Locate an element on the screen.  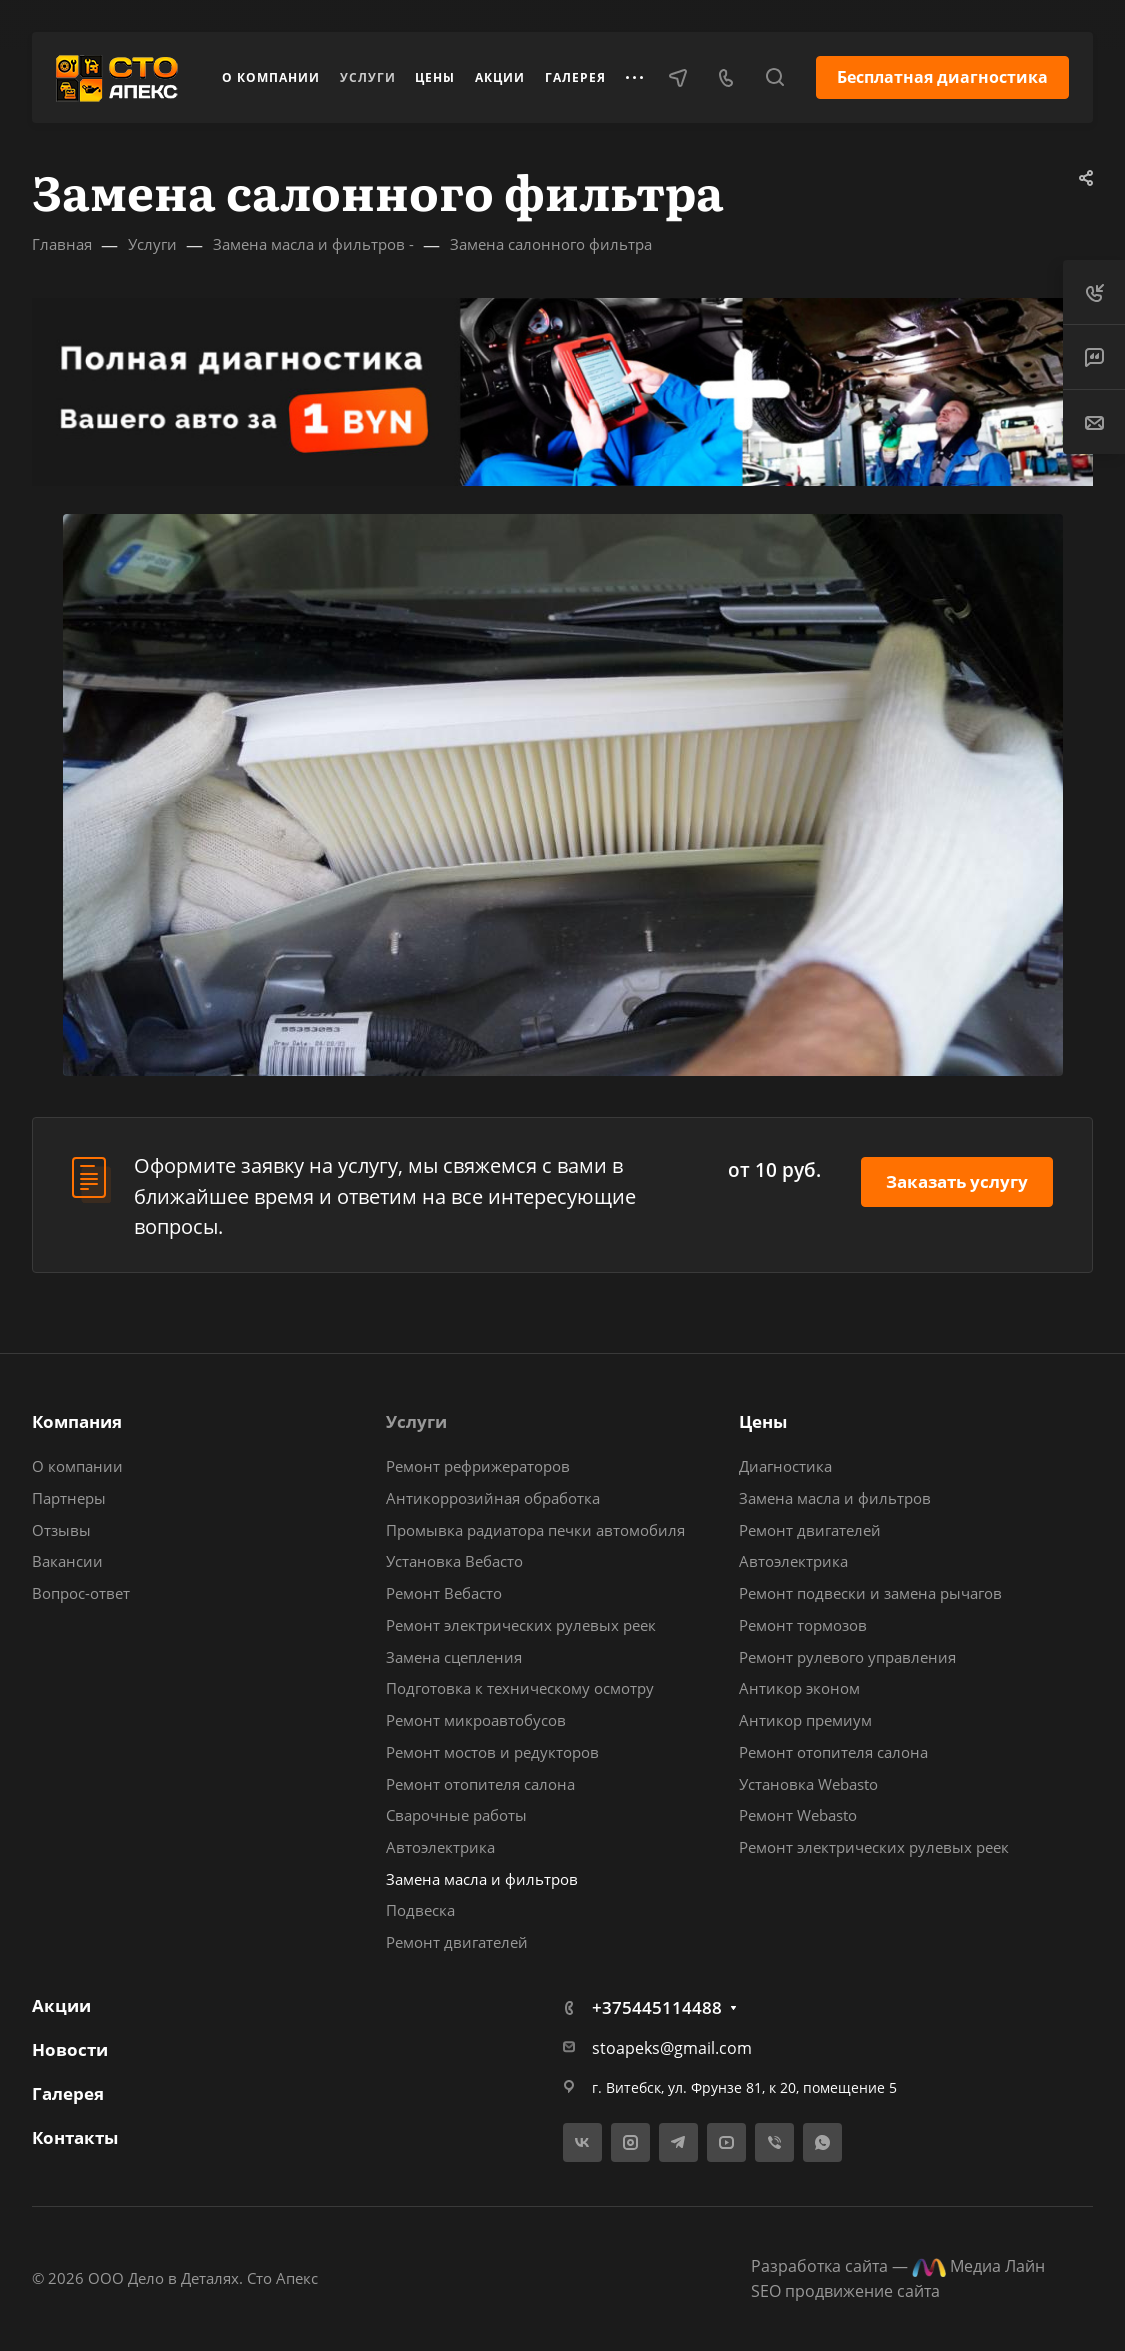
Акции is located at coordinates (61, 2005).